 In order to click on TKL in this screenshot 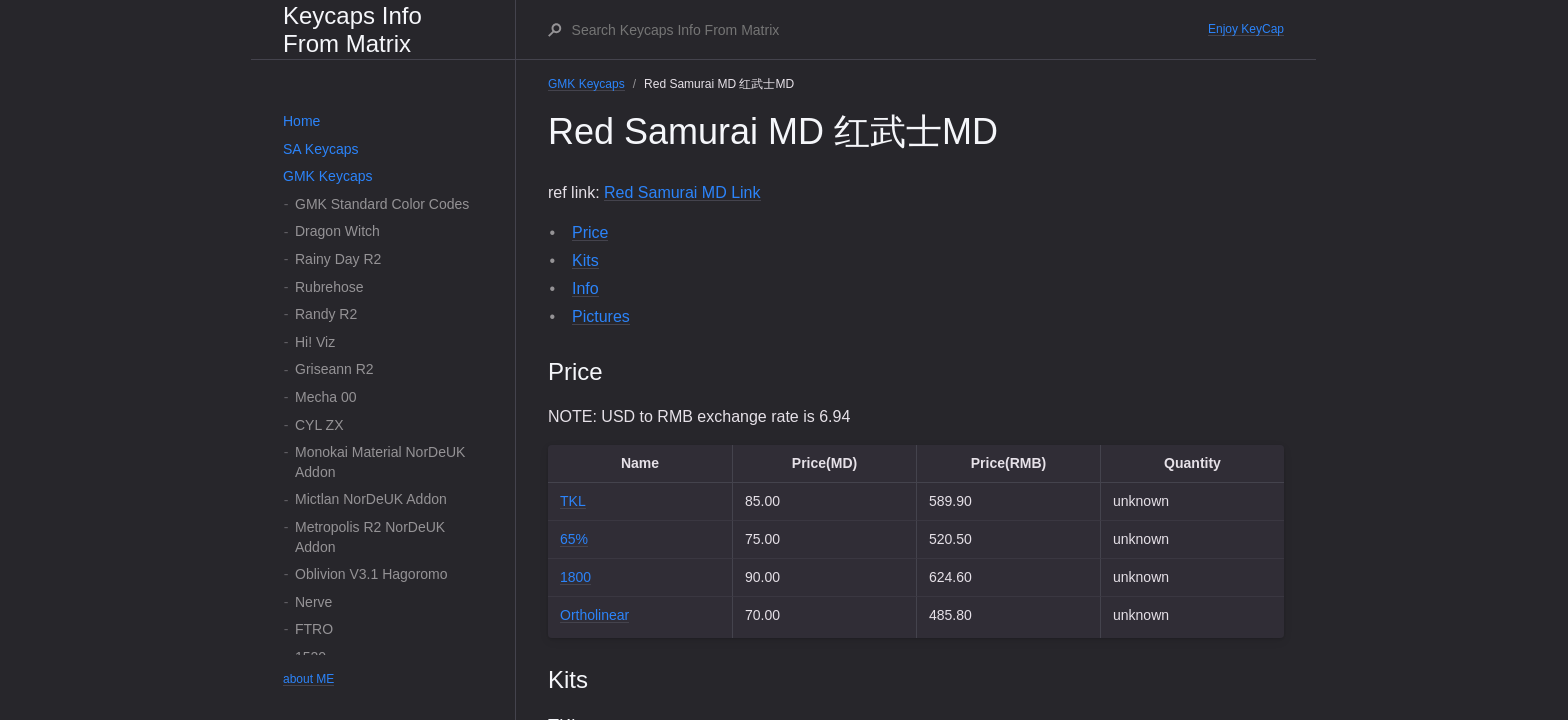, I will do `click(573, 501)`.